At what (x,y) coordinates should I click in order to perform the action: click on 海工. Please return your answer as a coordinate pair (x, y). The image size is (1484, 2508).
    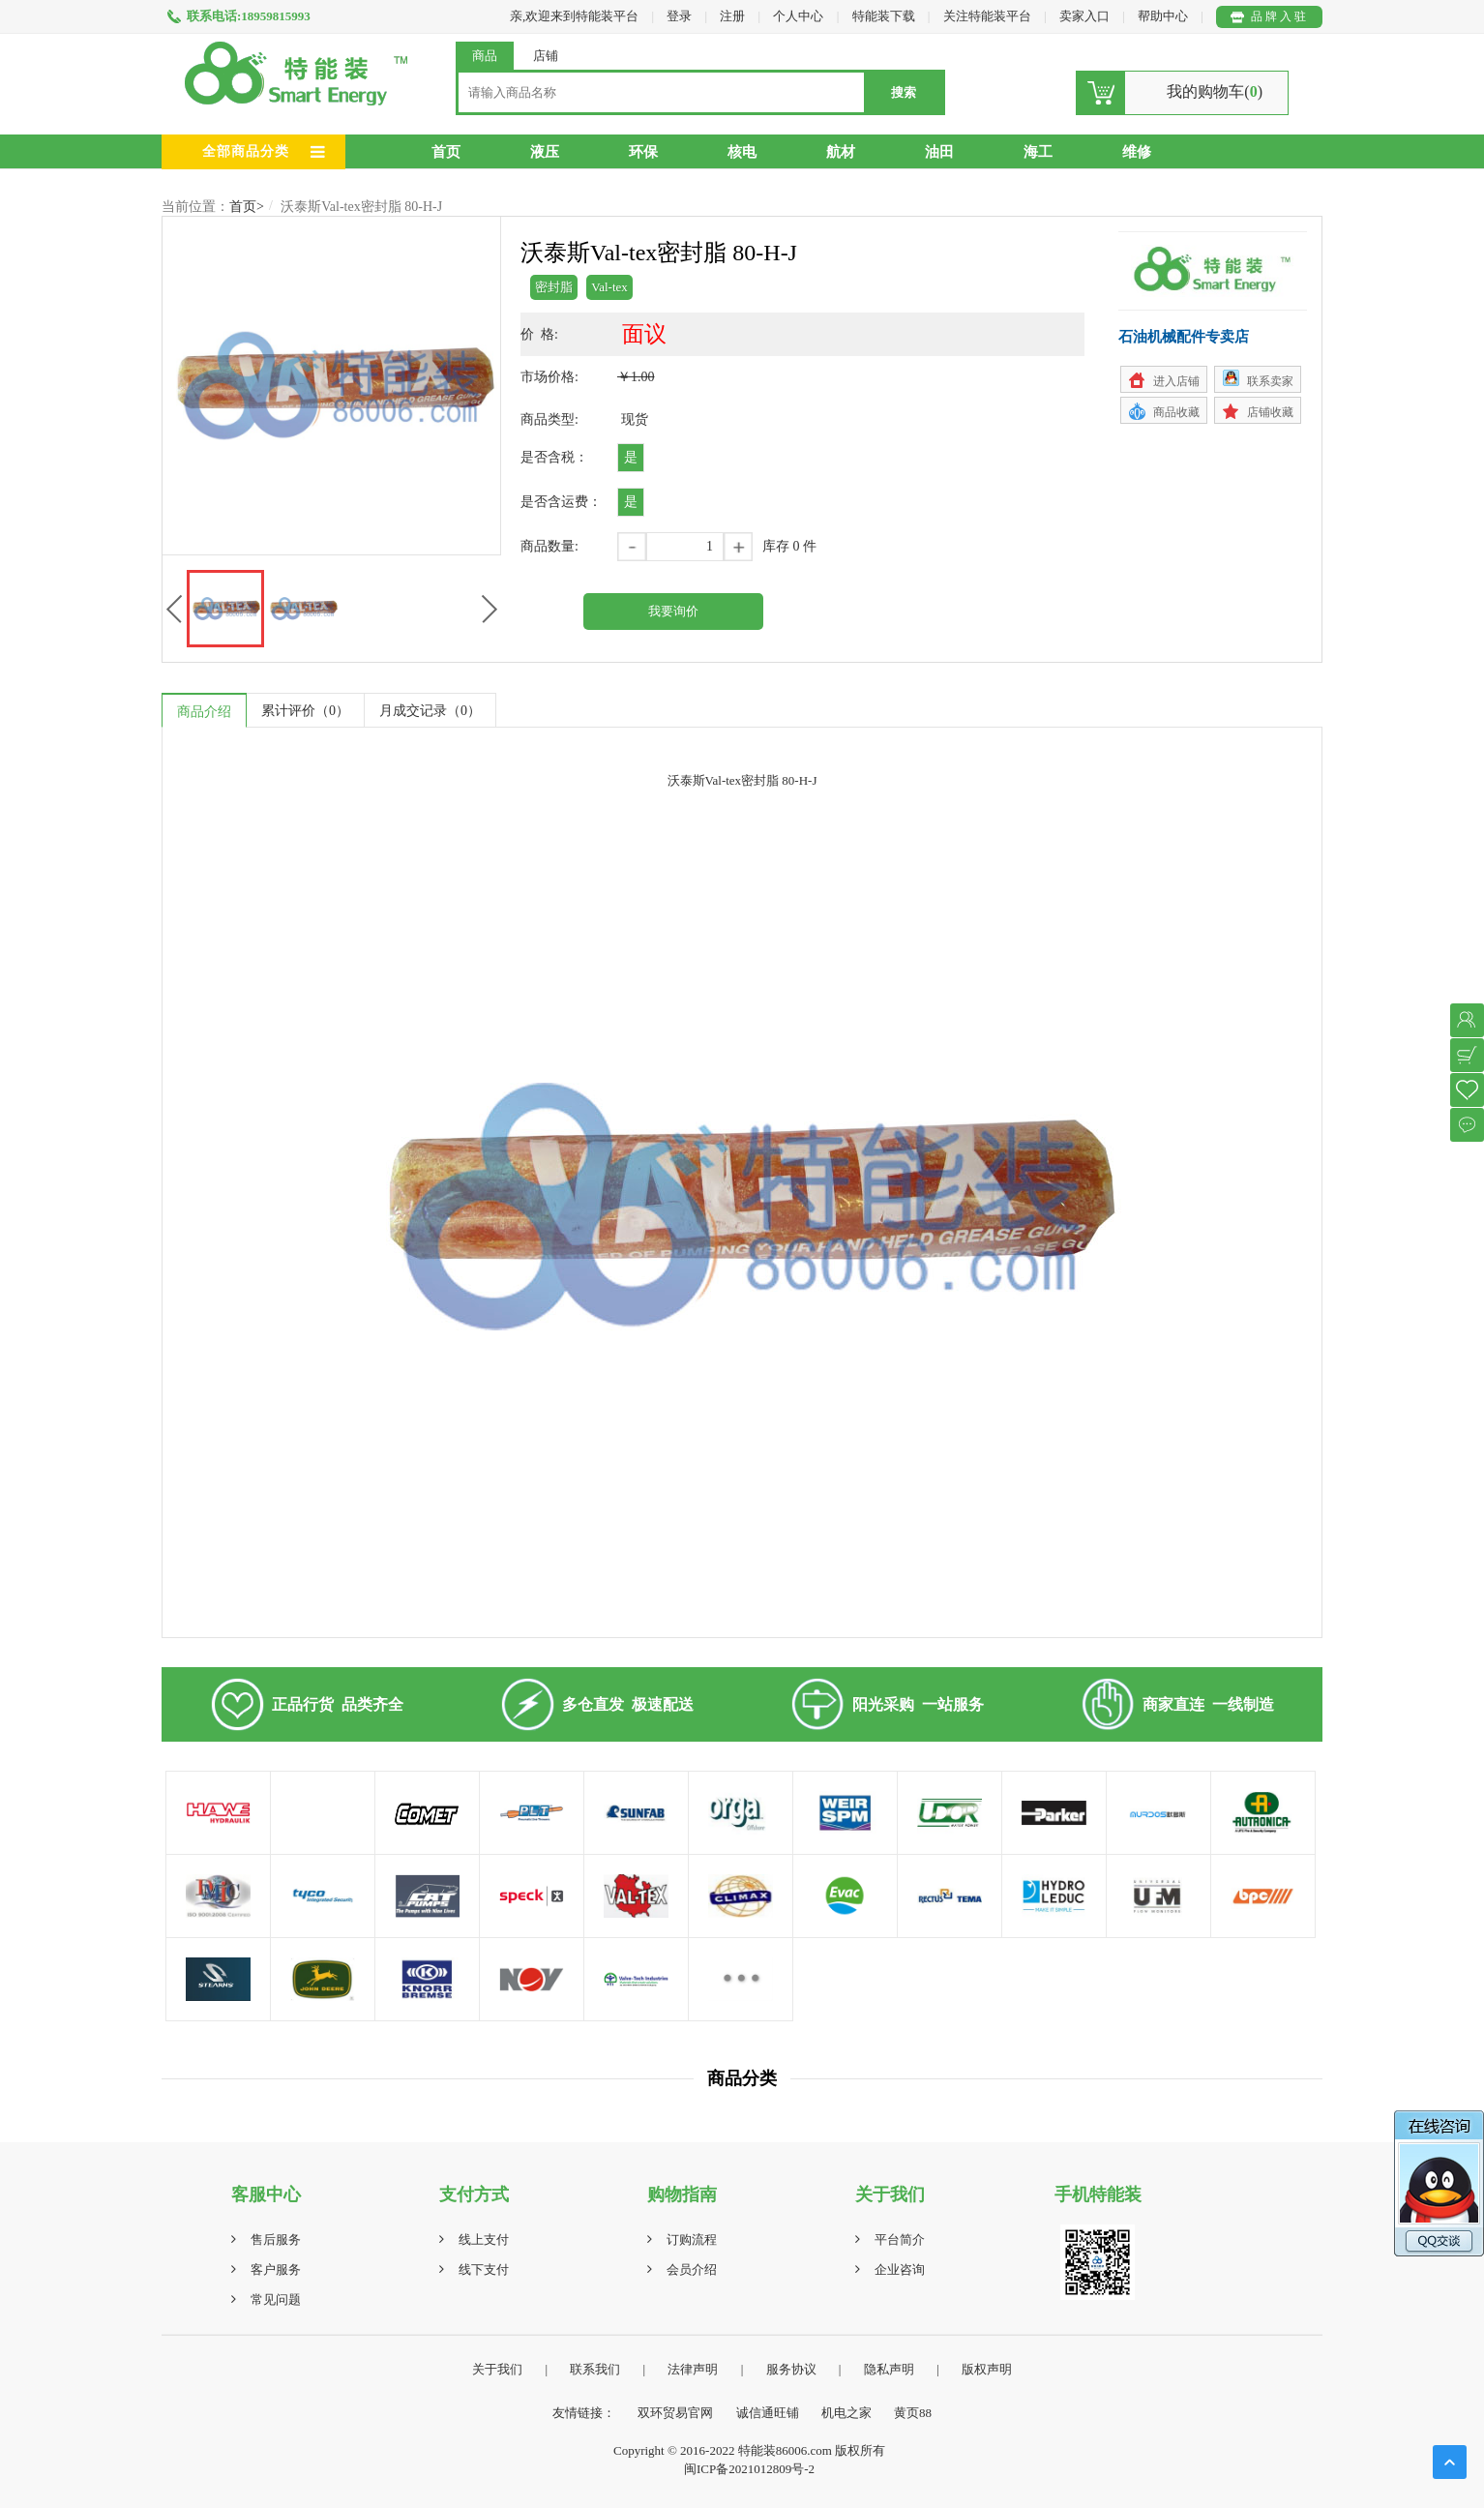
    Looking at the image, I should click on (1038, 152).